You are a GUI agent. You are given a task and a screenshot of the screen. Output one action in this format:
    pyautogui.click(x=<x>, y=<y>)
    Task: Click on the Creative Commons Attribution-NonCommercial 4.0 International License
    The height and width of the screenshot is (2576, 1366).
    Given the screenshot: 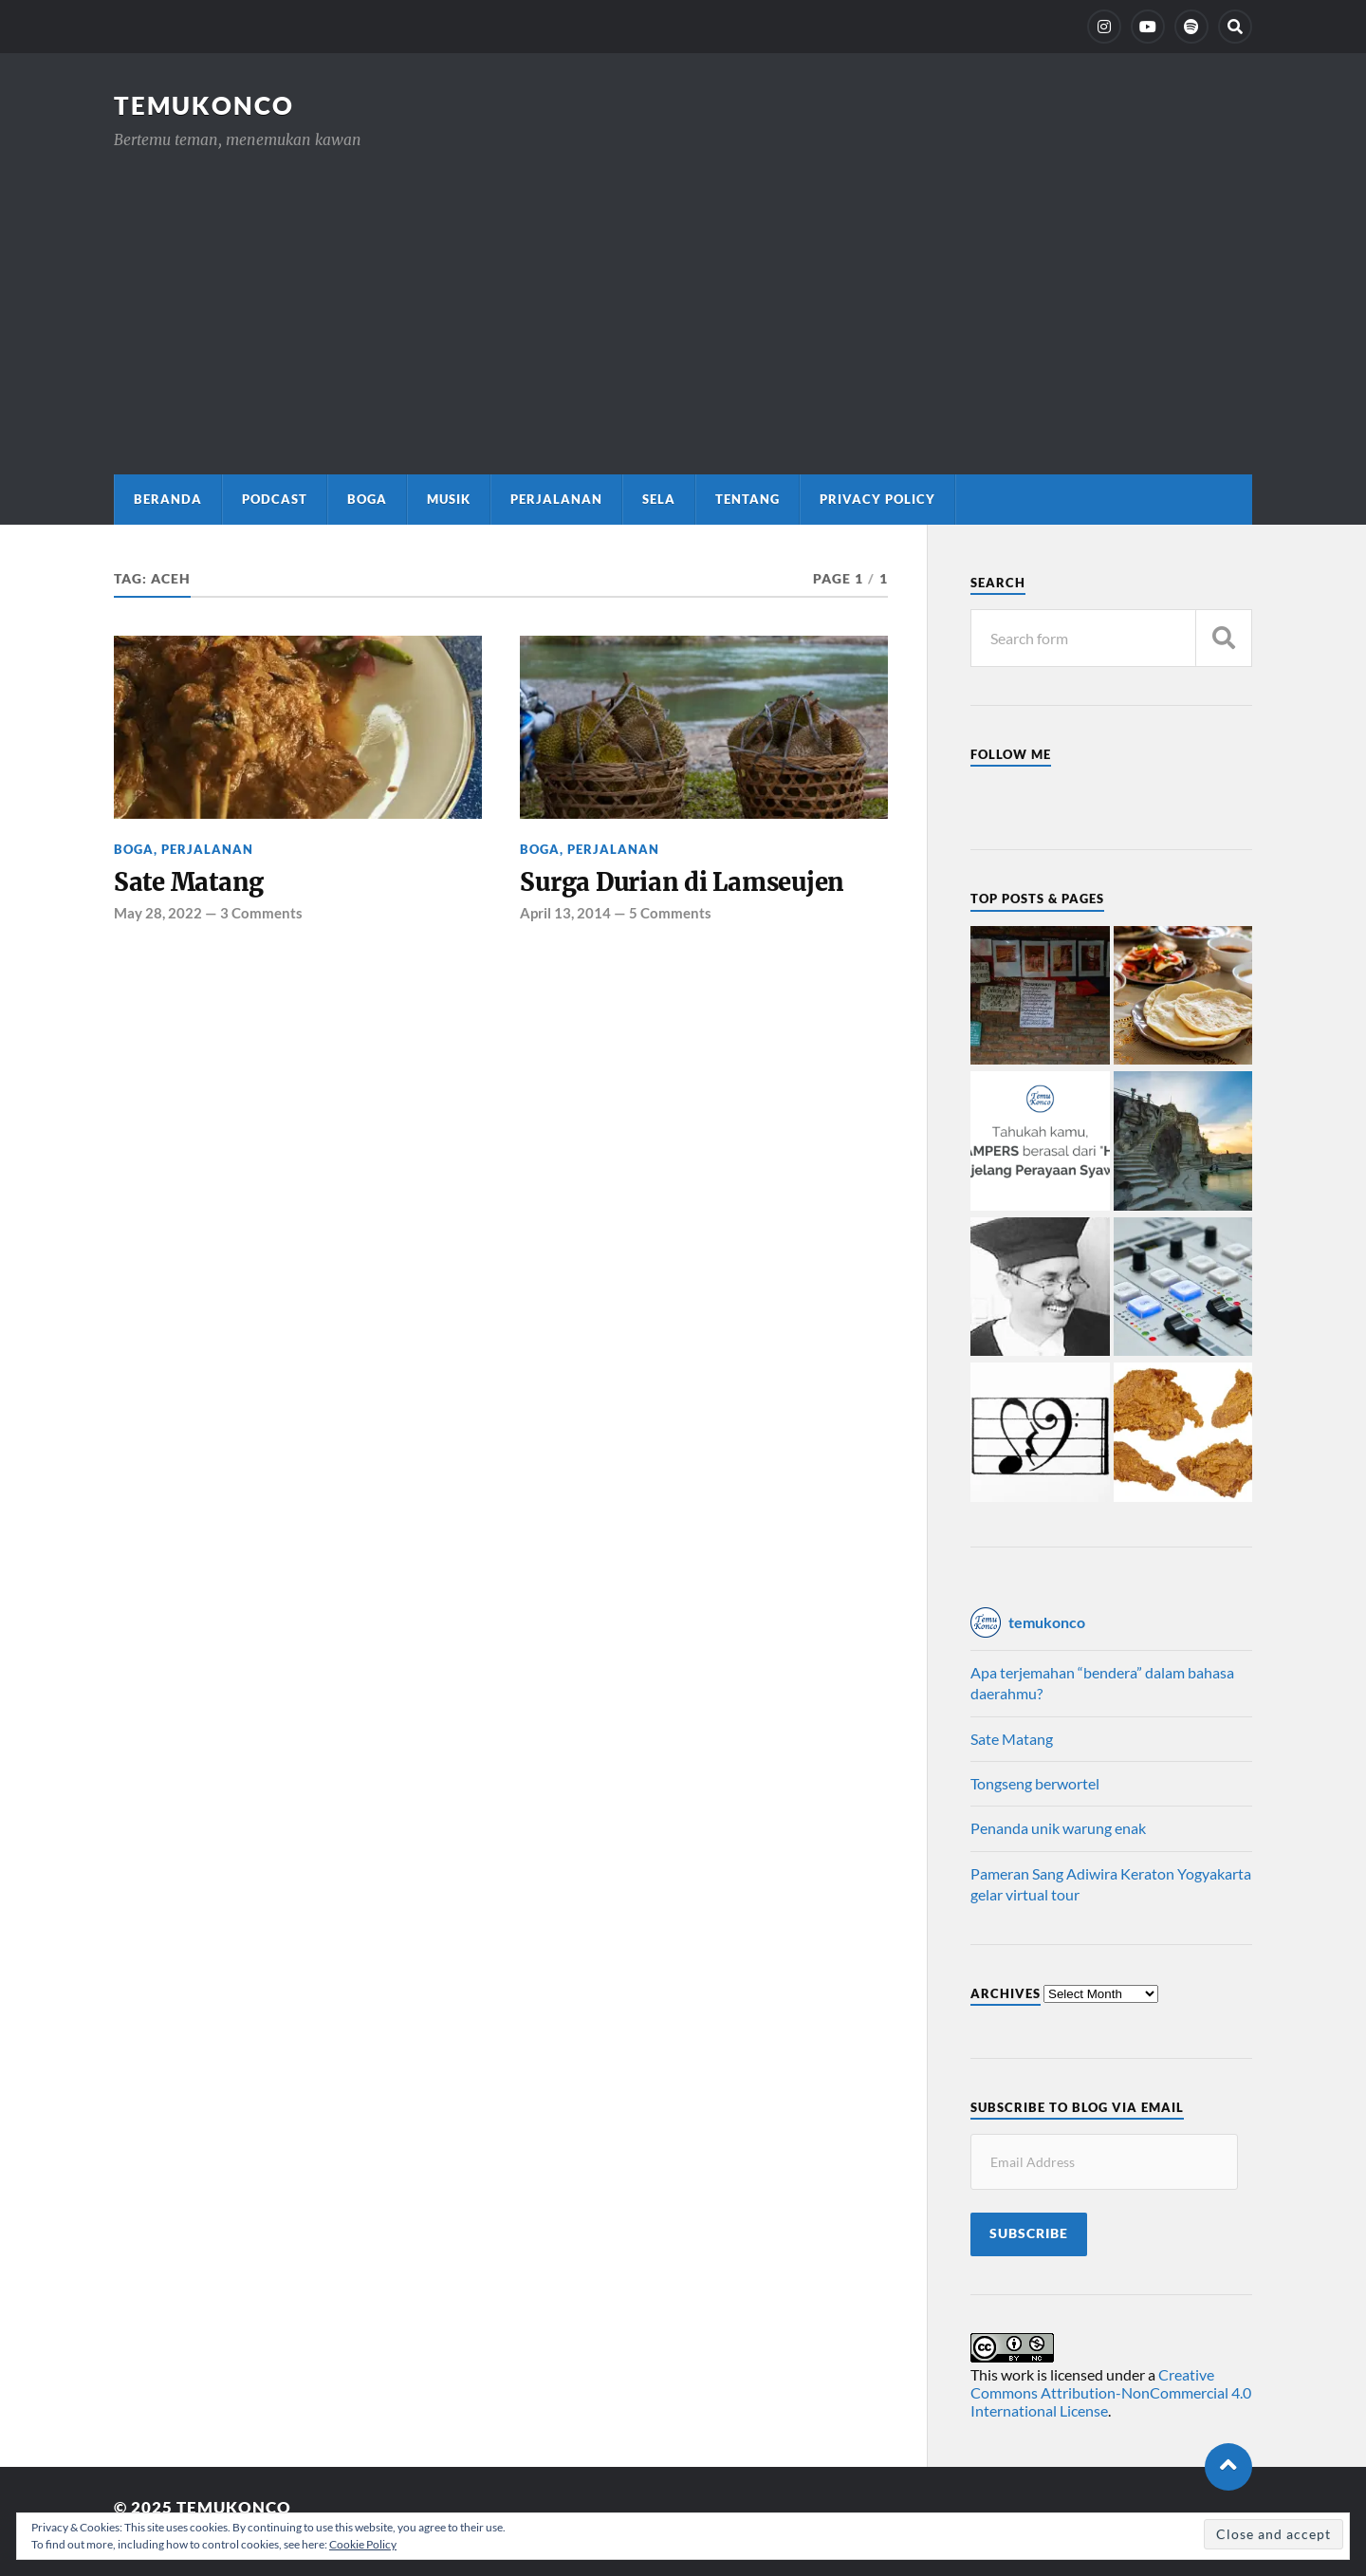 What is the action you would take?
    pyautogui.click(x=1110, y=2392)
    